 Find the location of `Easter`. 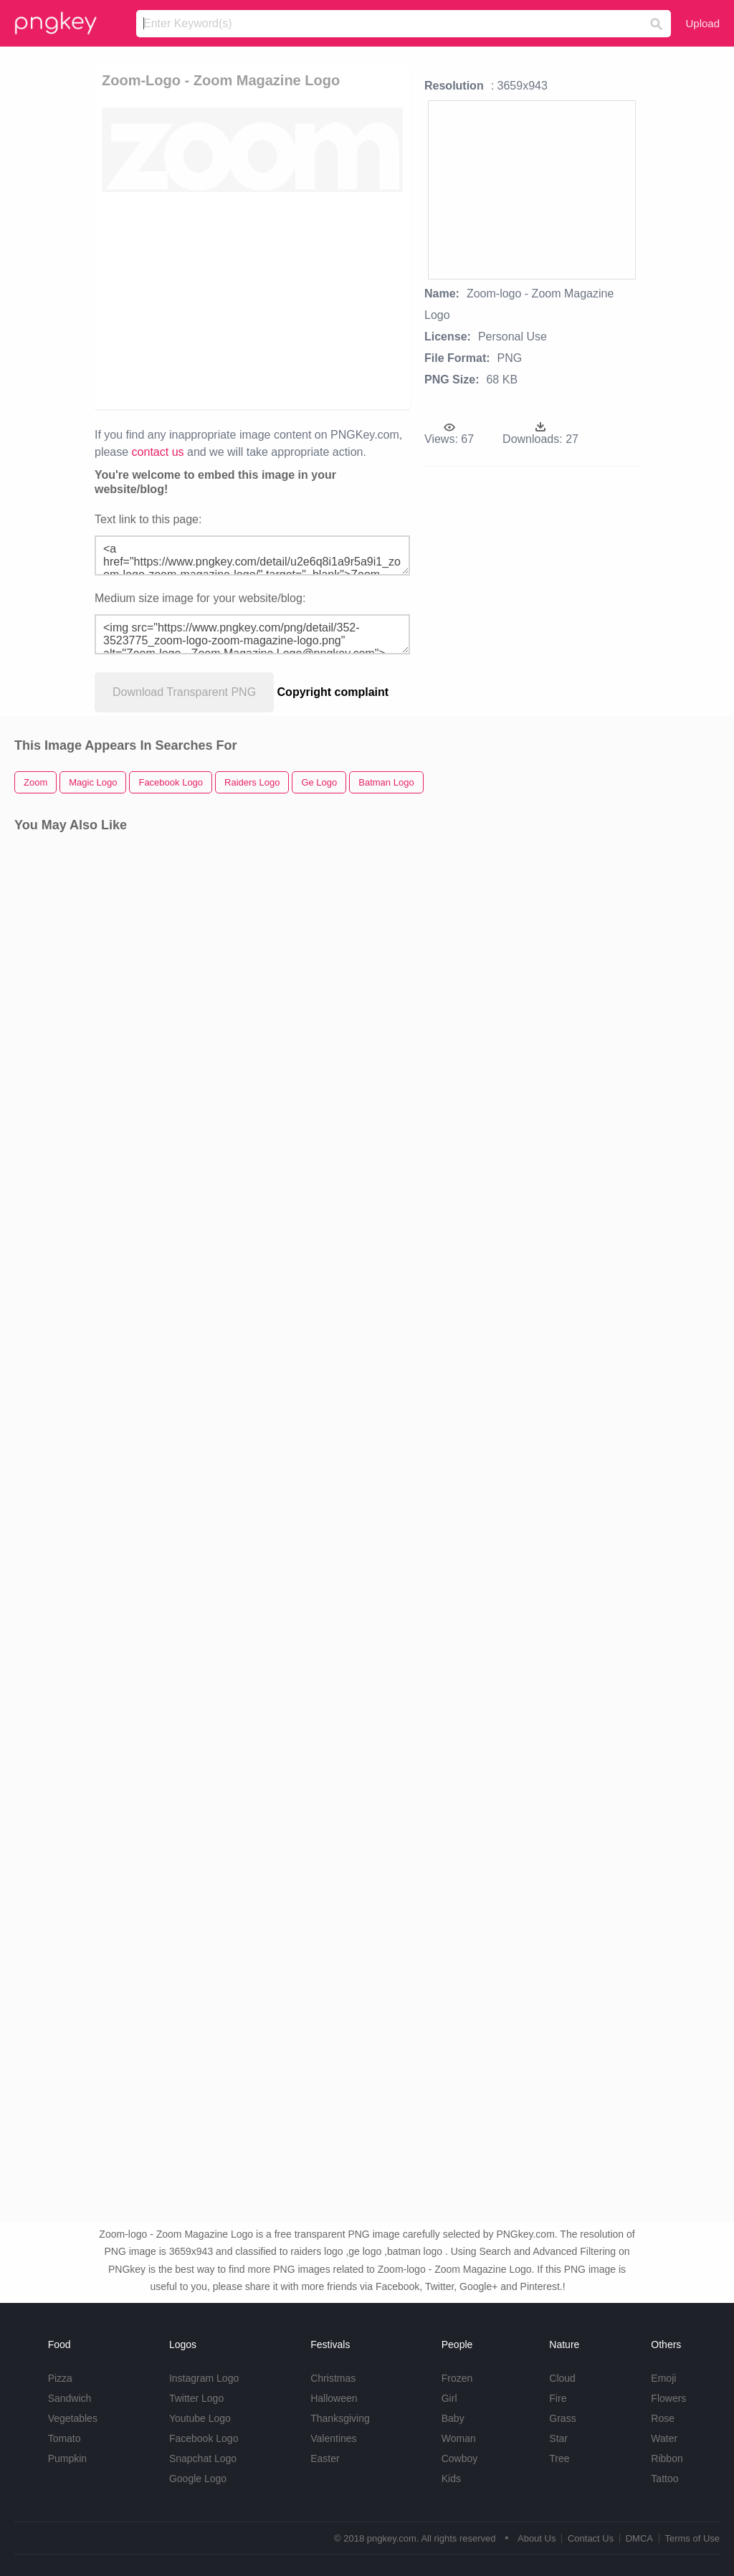

Easter is located at coordinates (324, 2458).